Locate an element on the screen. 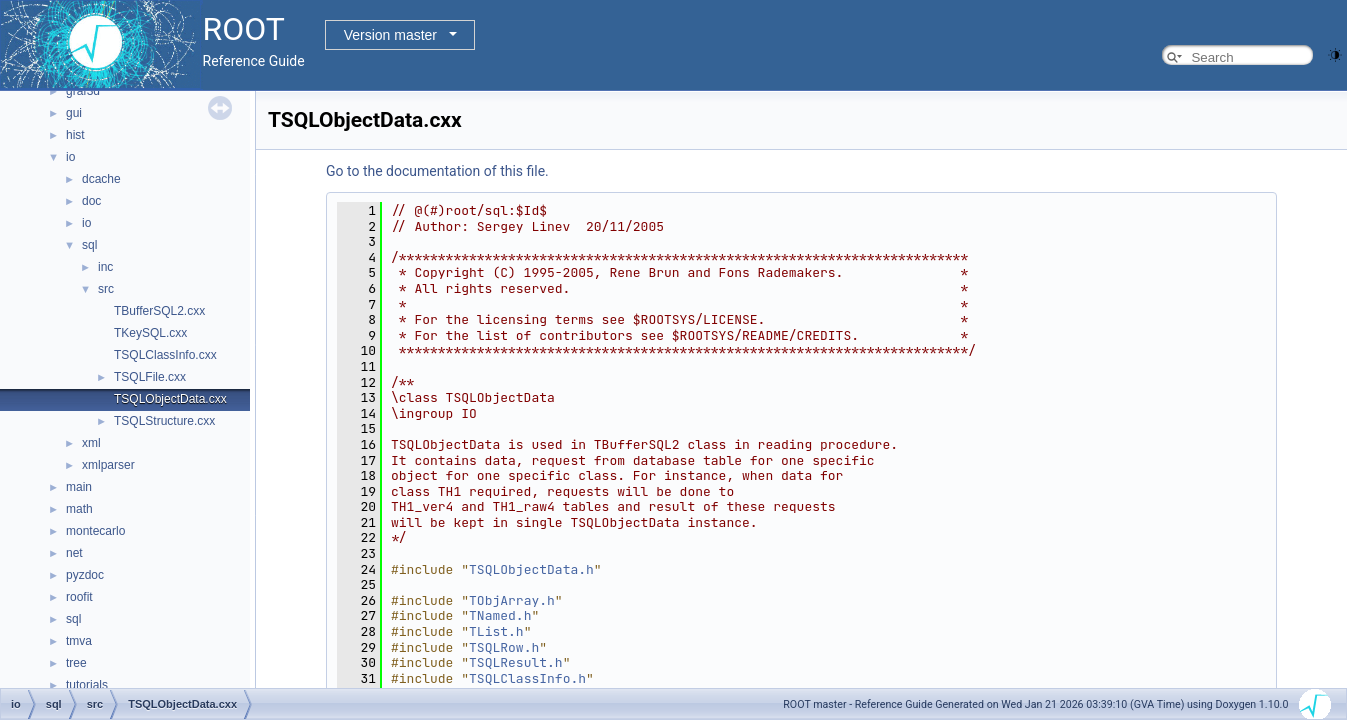  math is located at coordinates (79, 509).